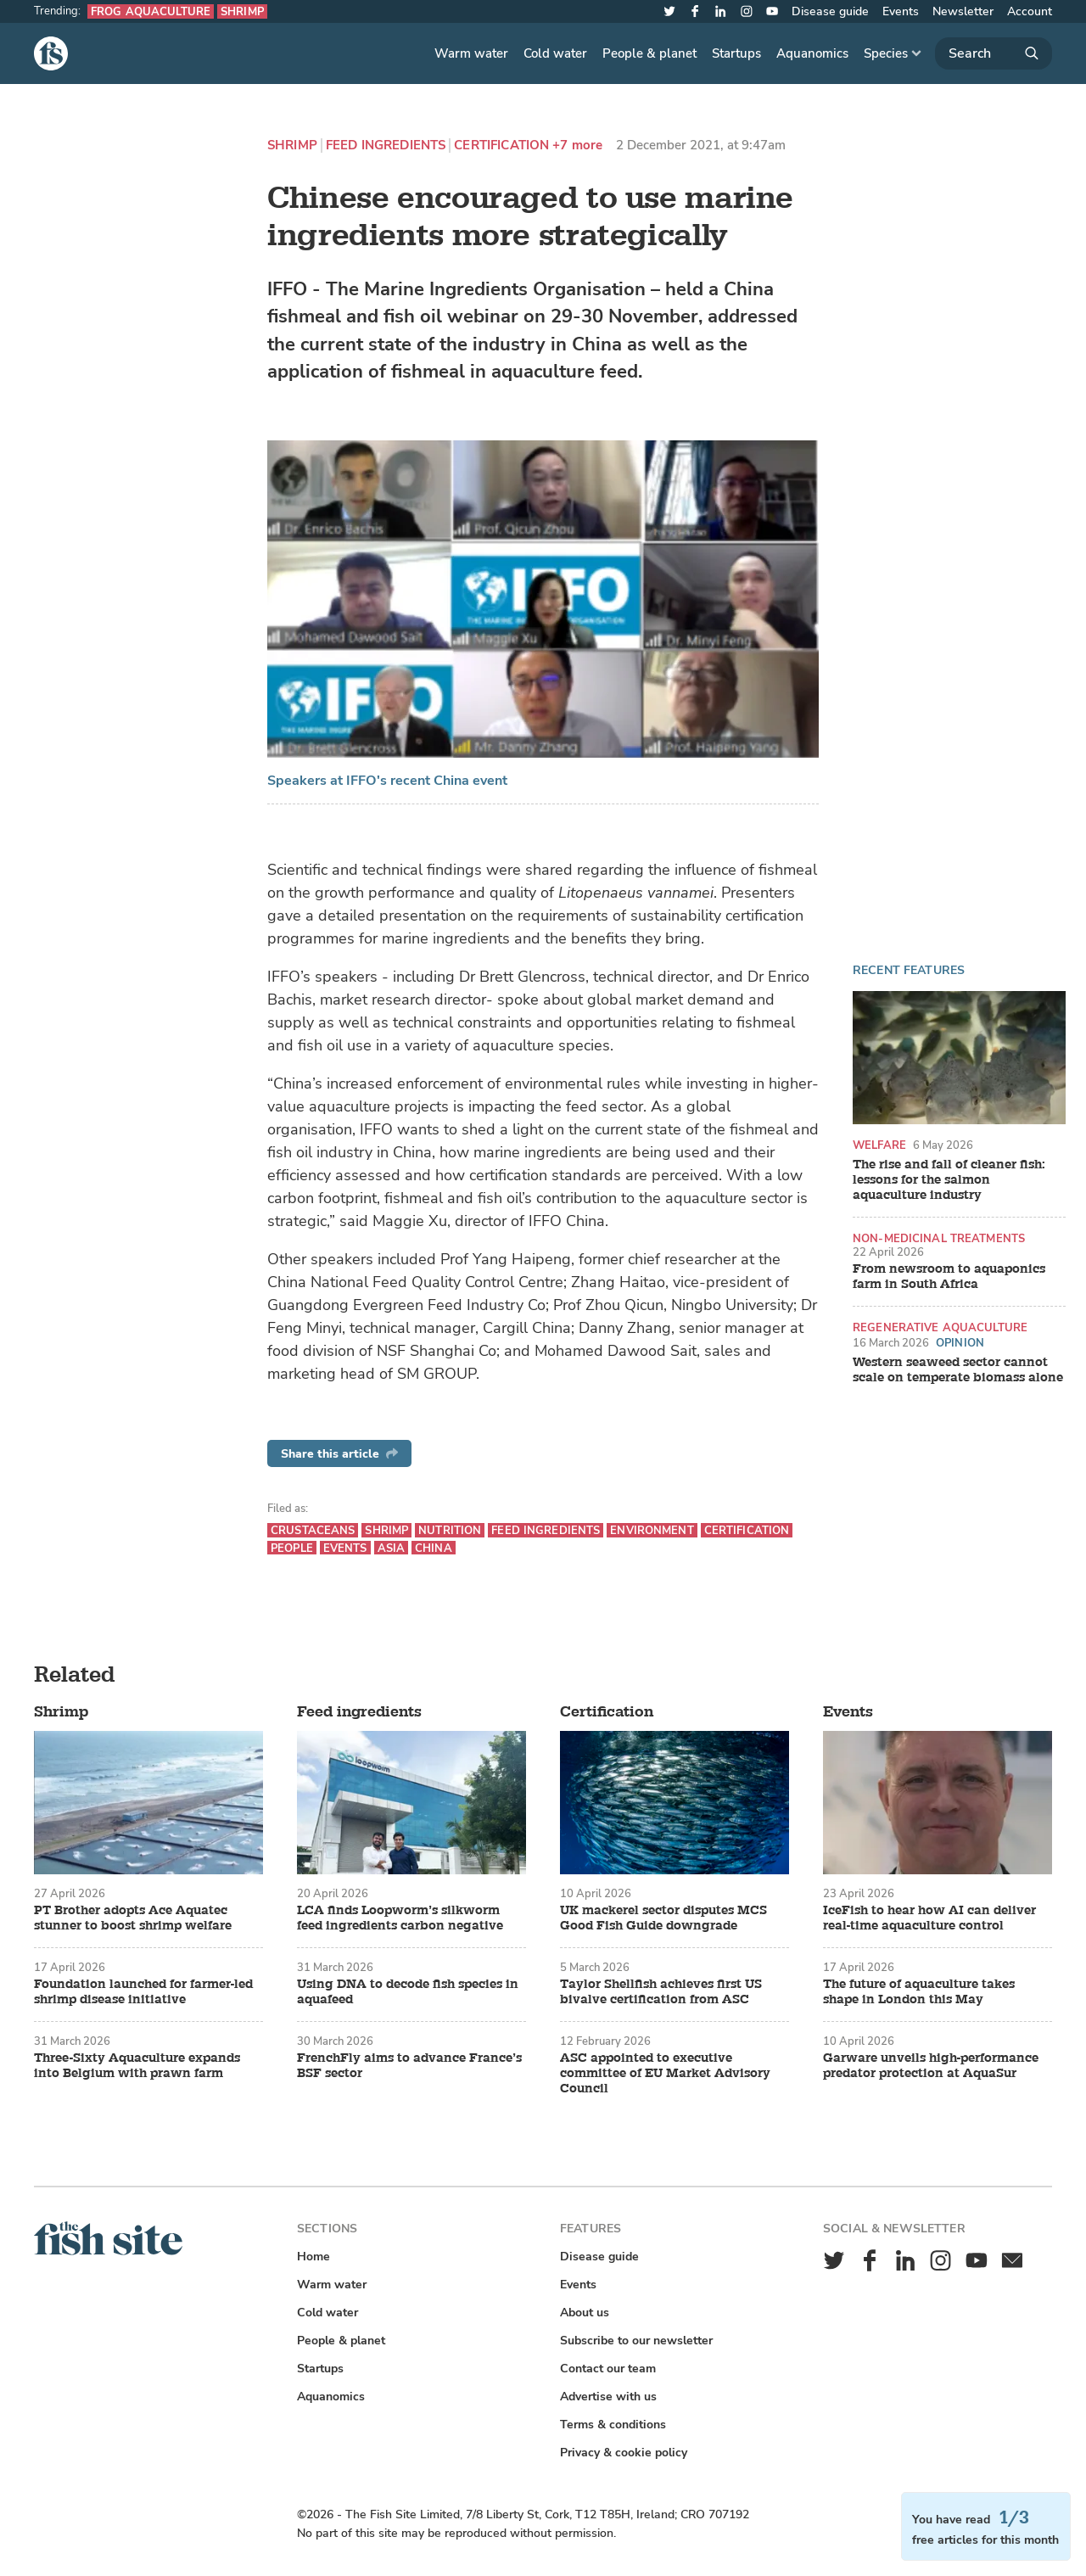  Describe the element at coordinates (958, 1370) in the screenshot. I see `Western seaweed sector cannot scale on temperate biomass alone` at that location.